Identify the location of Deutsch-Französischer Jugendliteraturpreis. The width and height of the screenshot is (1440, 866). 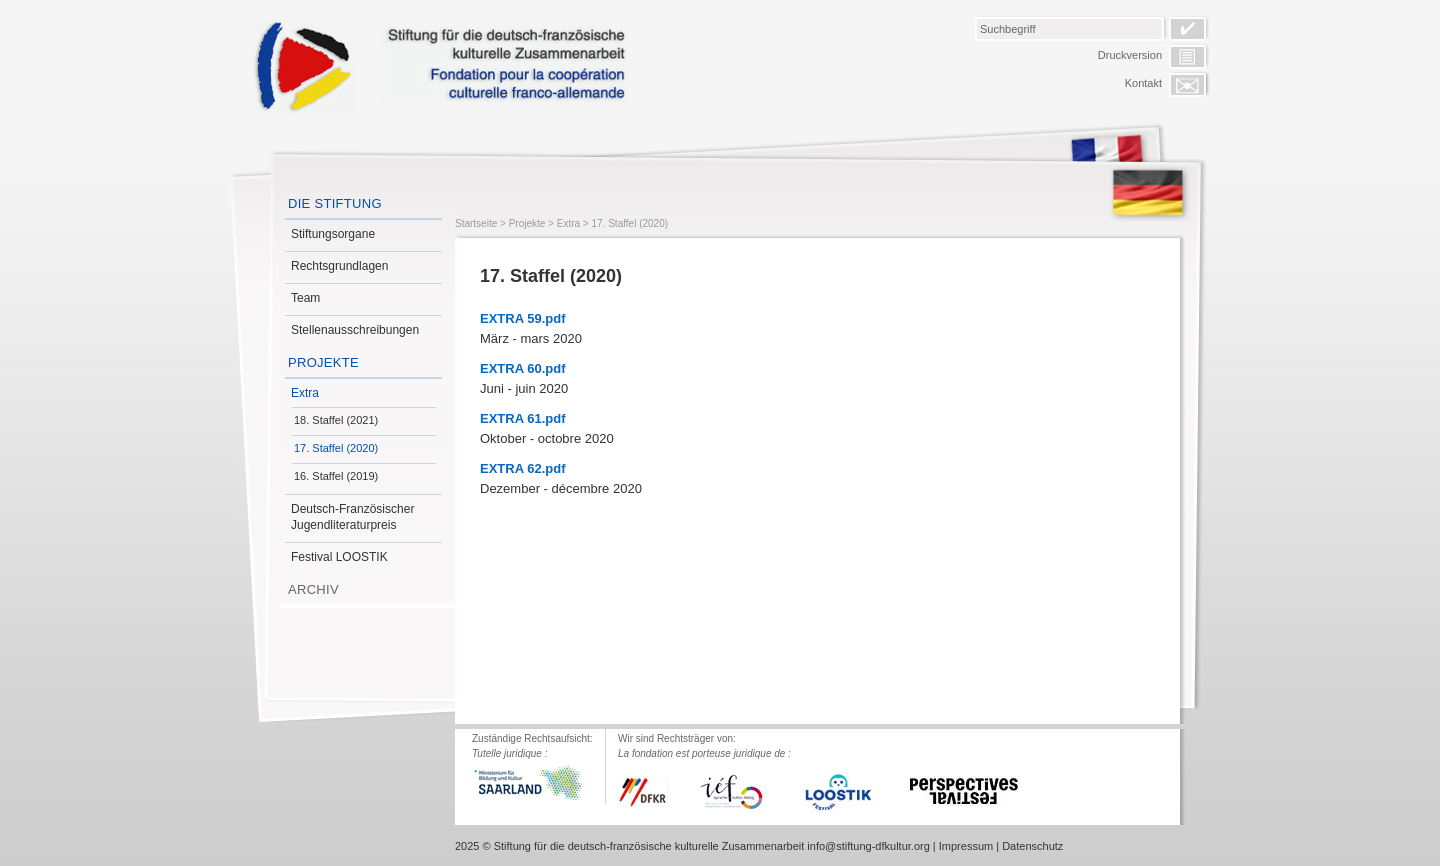
(352, 517).